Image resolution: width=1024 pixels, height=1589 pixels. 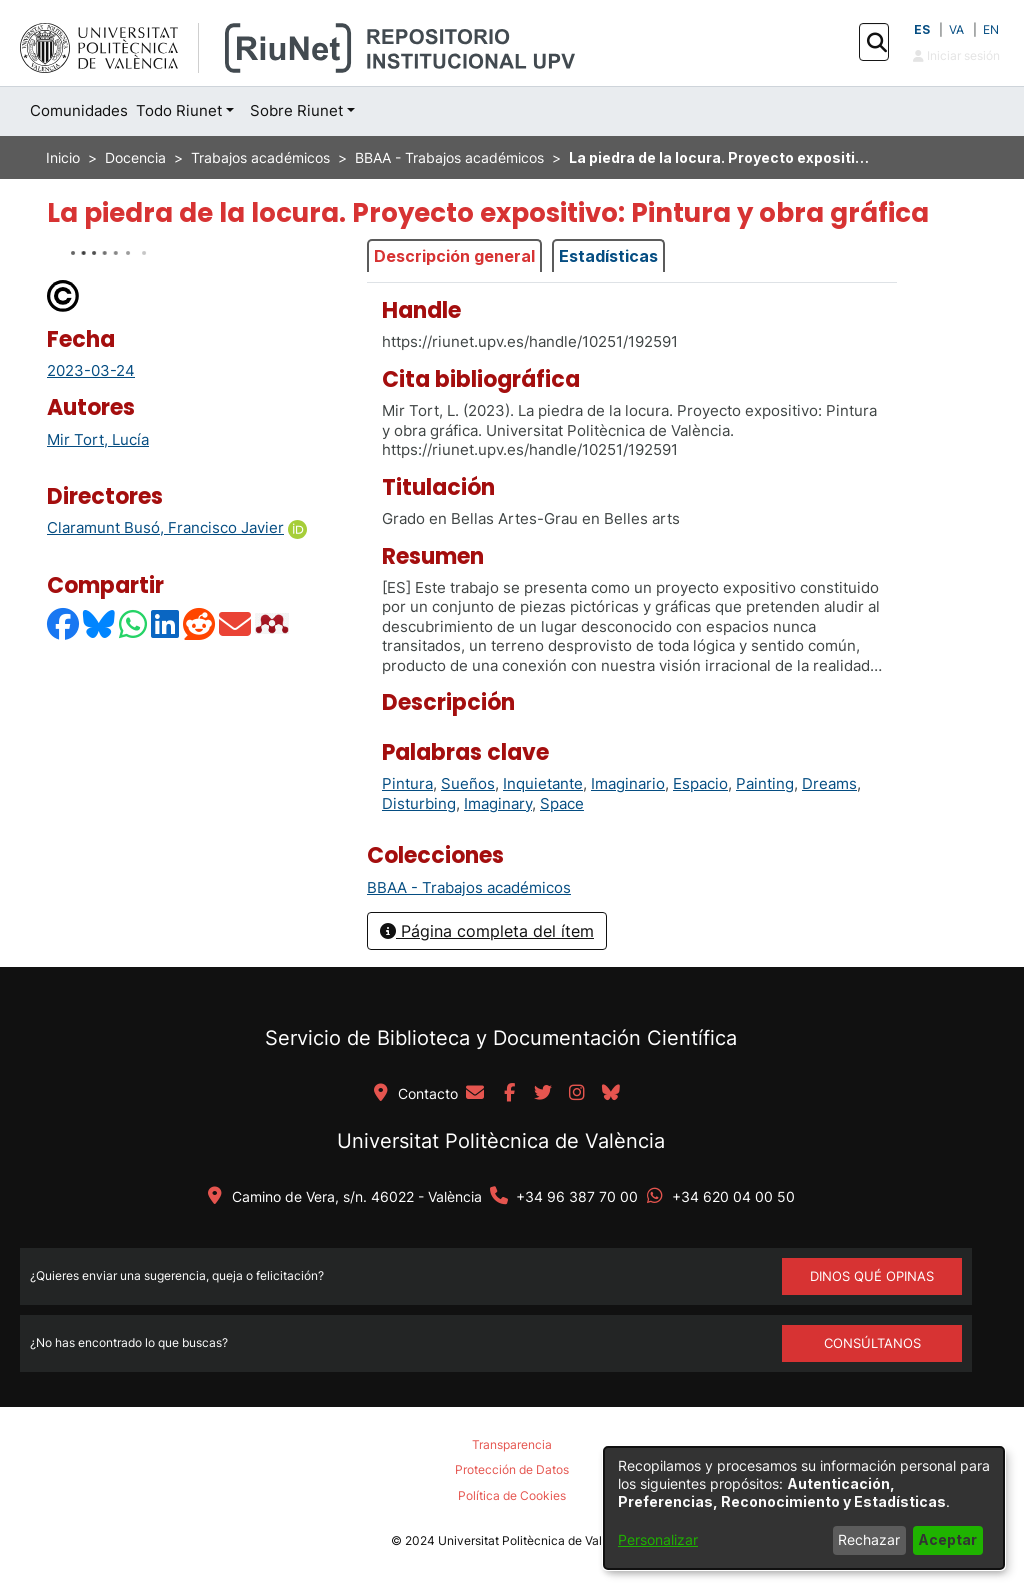 What do you see at coordinates (135, 157) in the screenshot?
I see `Docencia [link]` at bounding box center [135, 157].